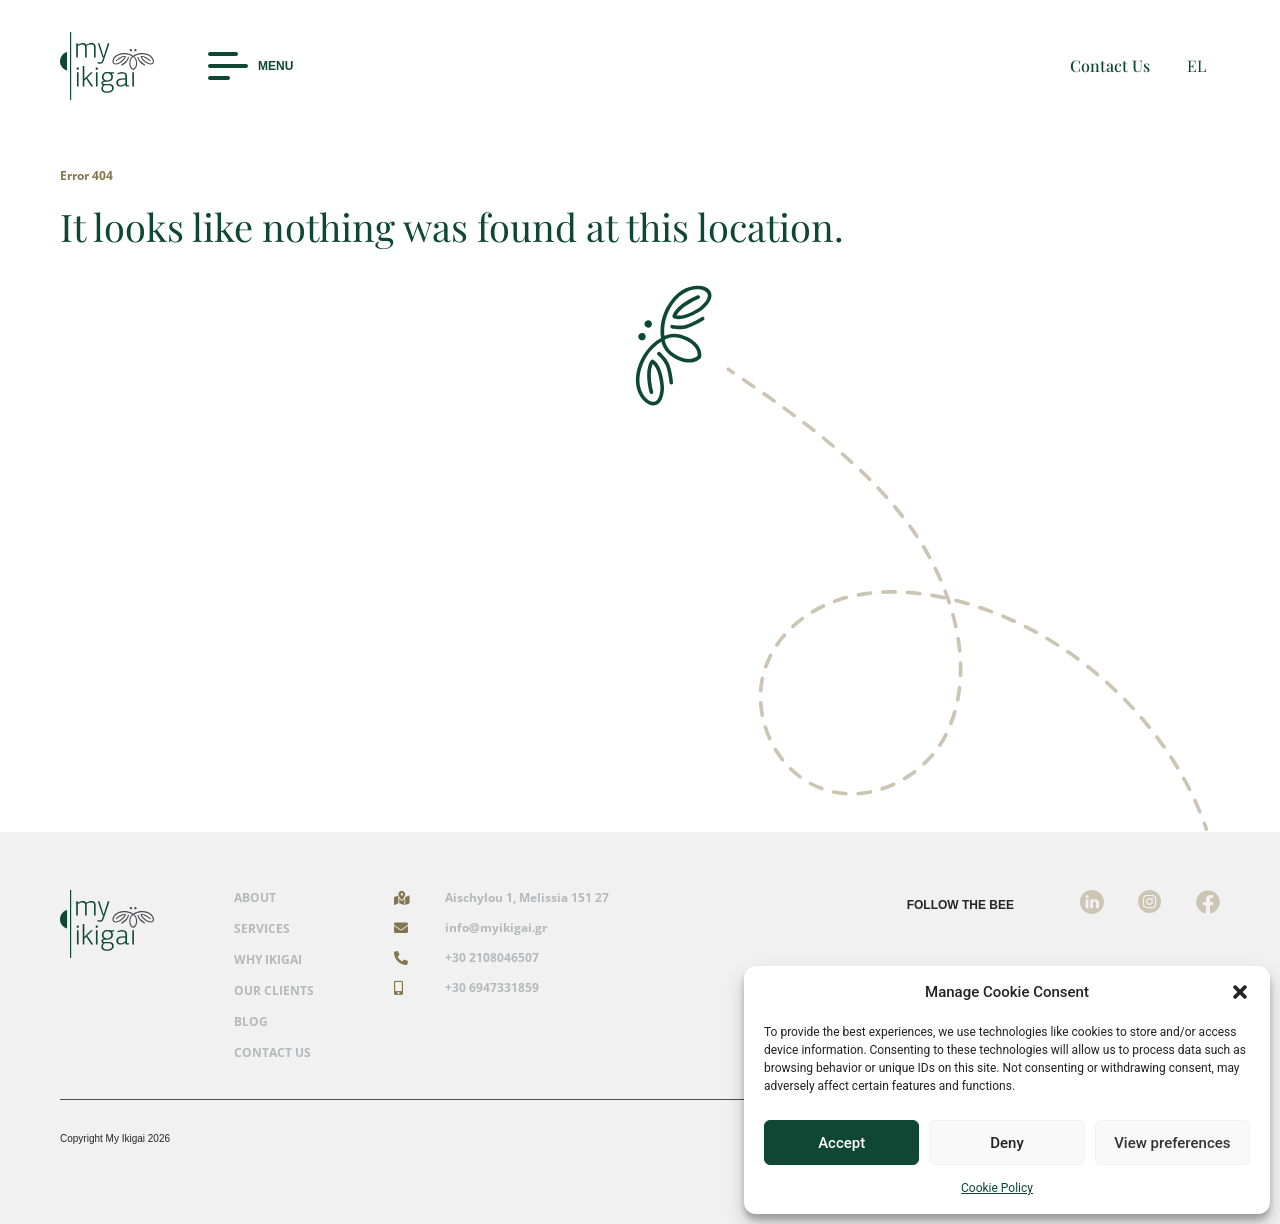 The image size is (1280, 1224). What do you see at coordinates (1196, 65) in the screenshot?
I see `EL` at bounding box center [1196, 65].